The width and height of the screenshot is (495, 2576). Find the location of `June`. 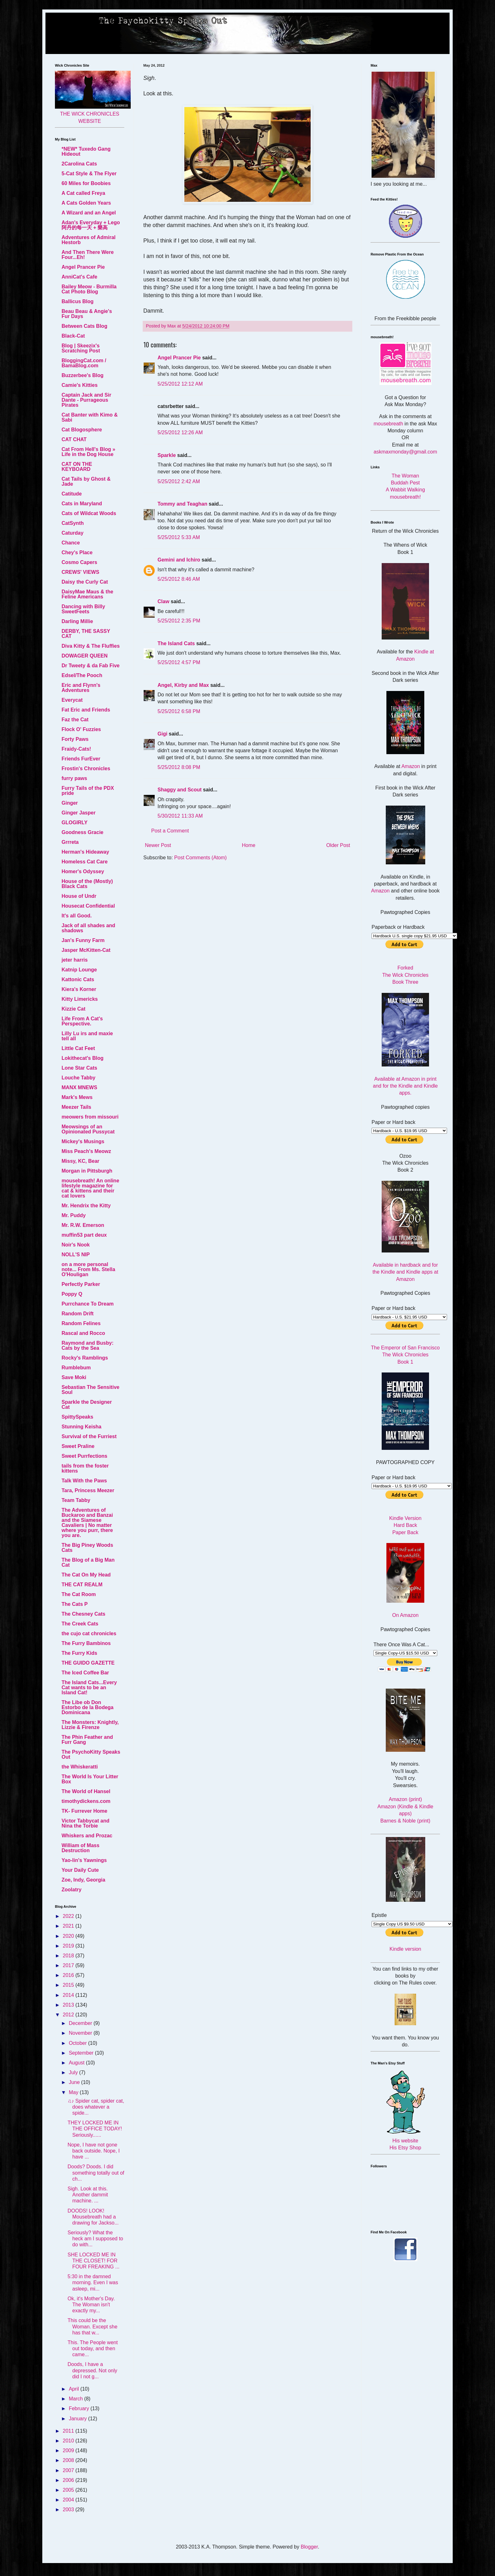

June is located at coordinates (75, 2082).